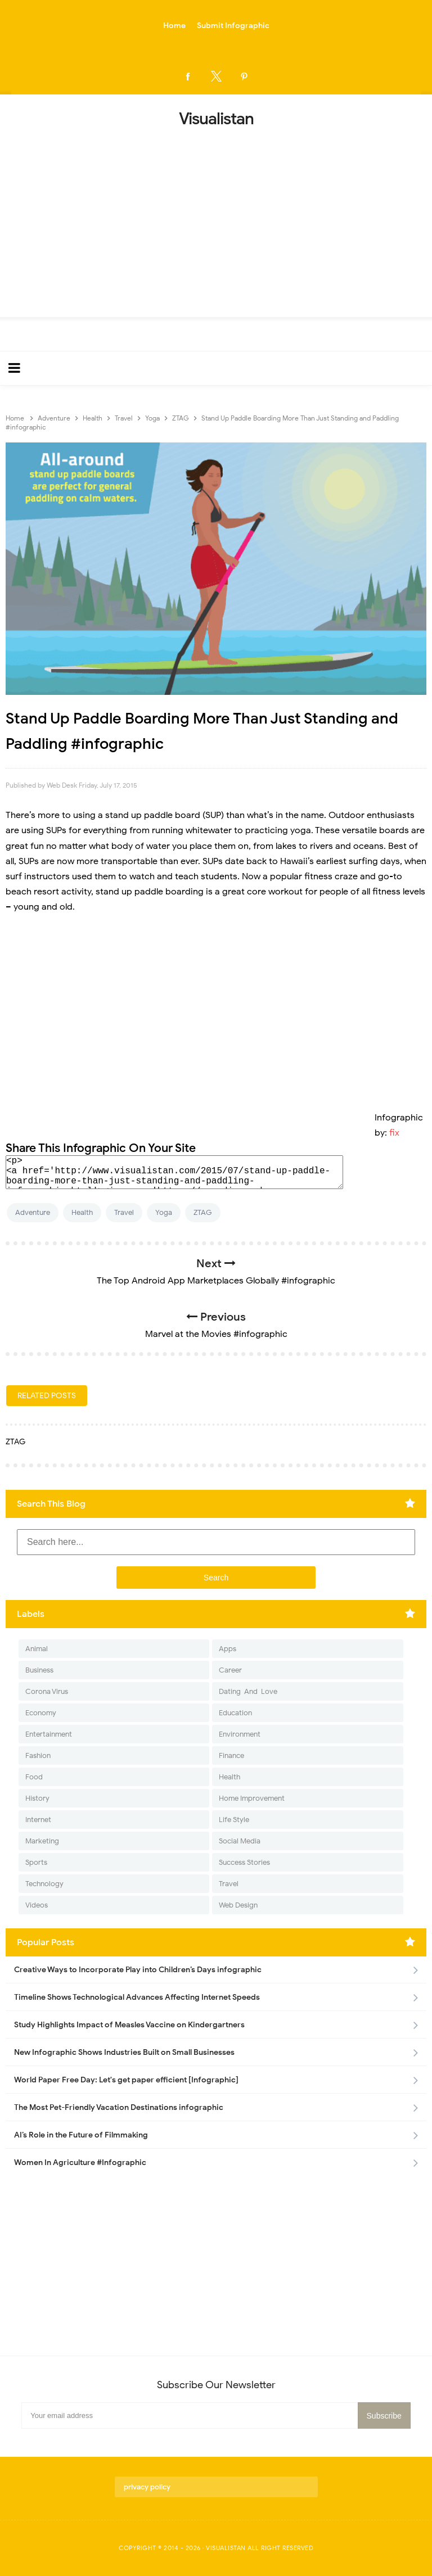 This screenshot has height=2576, width=432. What do you see at coordinates (235, 1713) in the screenshot?
I see `Education` at bounding box center [235, 1713].